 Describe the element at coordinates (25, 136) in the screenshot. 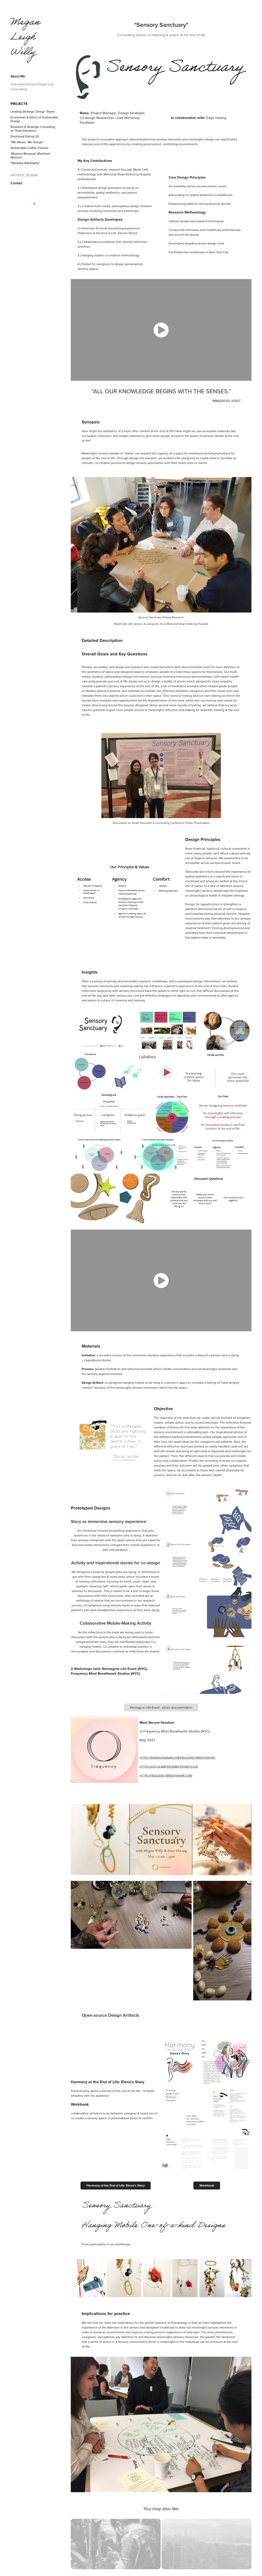

I see `Emotional Eating UX` at that location.